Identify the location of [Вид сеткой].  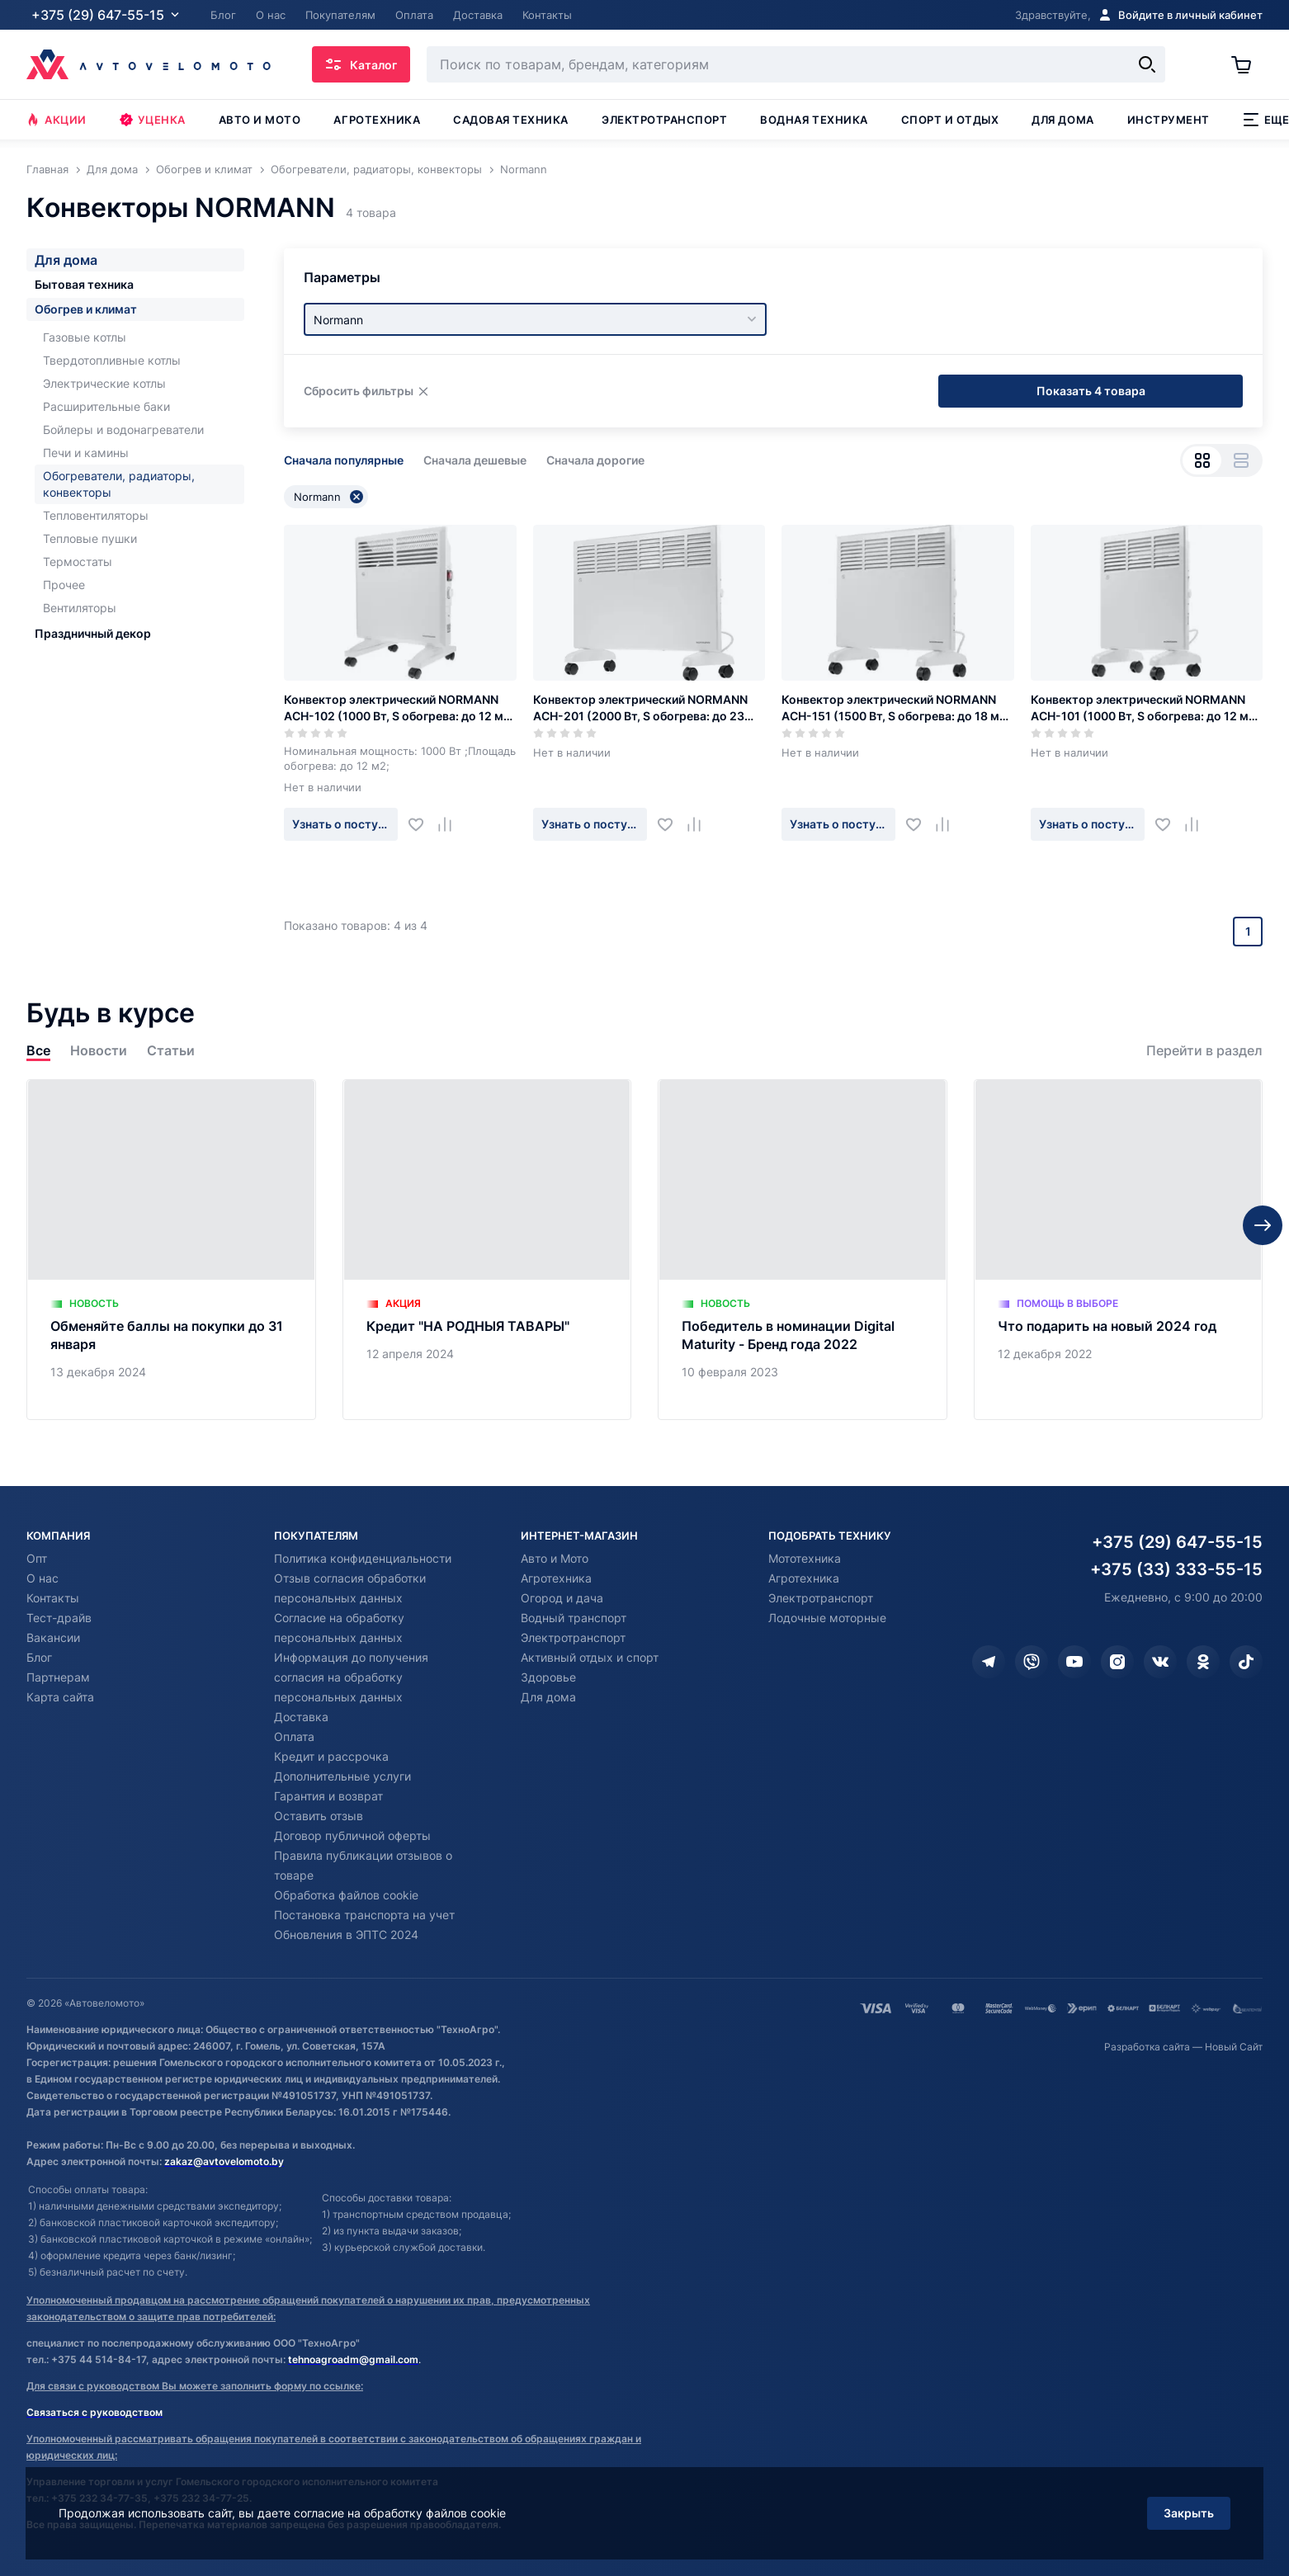
(1202, 460).